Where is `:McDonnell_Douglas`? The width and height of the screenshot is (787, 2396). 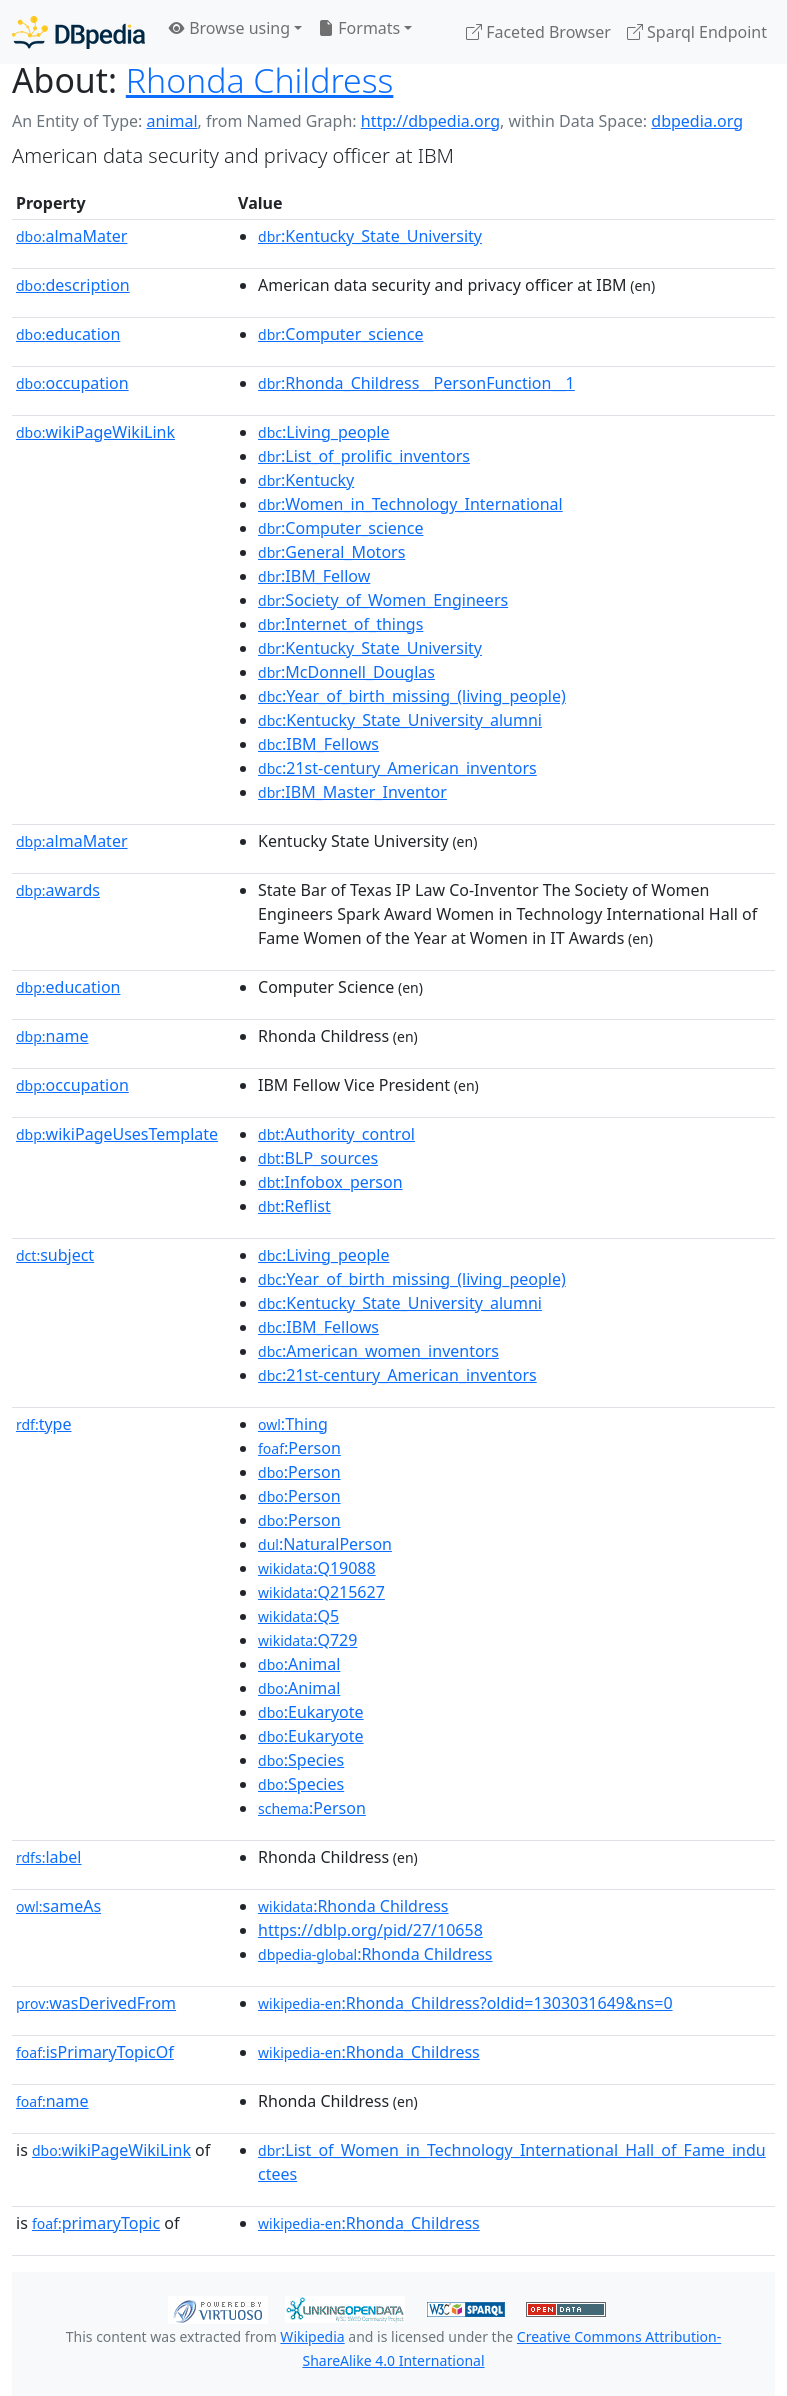 :McDonnell_Douglas is located at coordinates (346, 672).